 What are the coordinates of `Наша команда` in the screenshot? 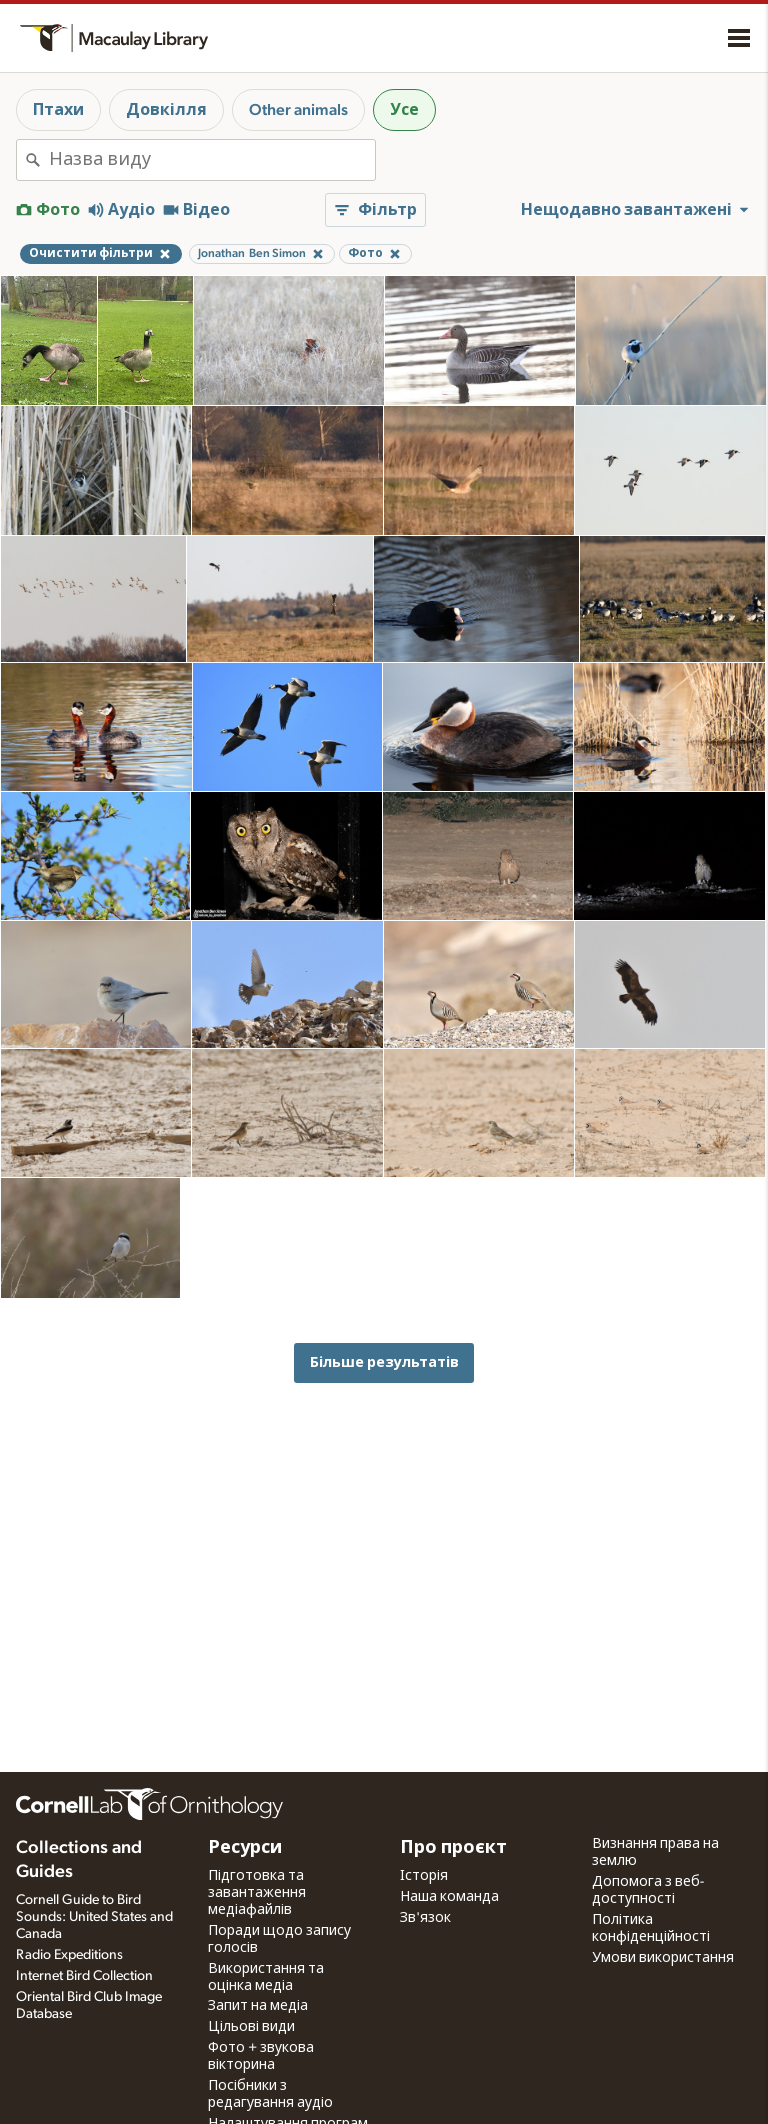 It's located at (449, 1897).